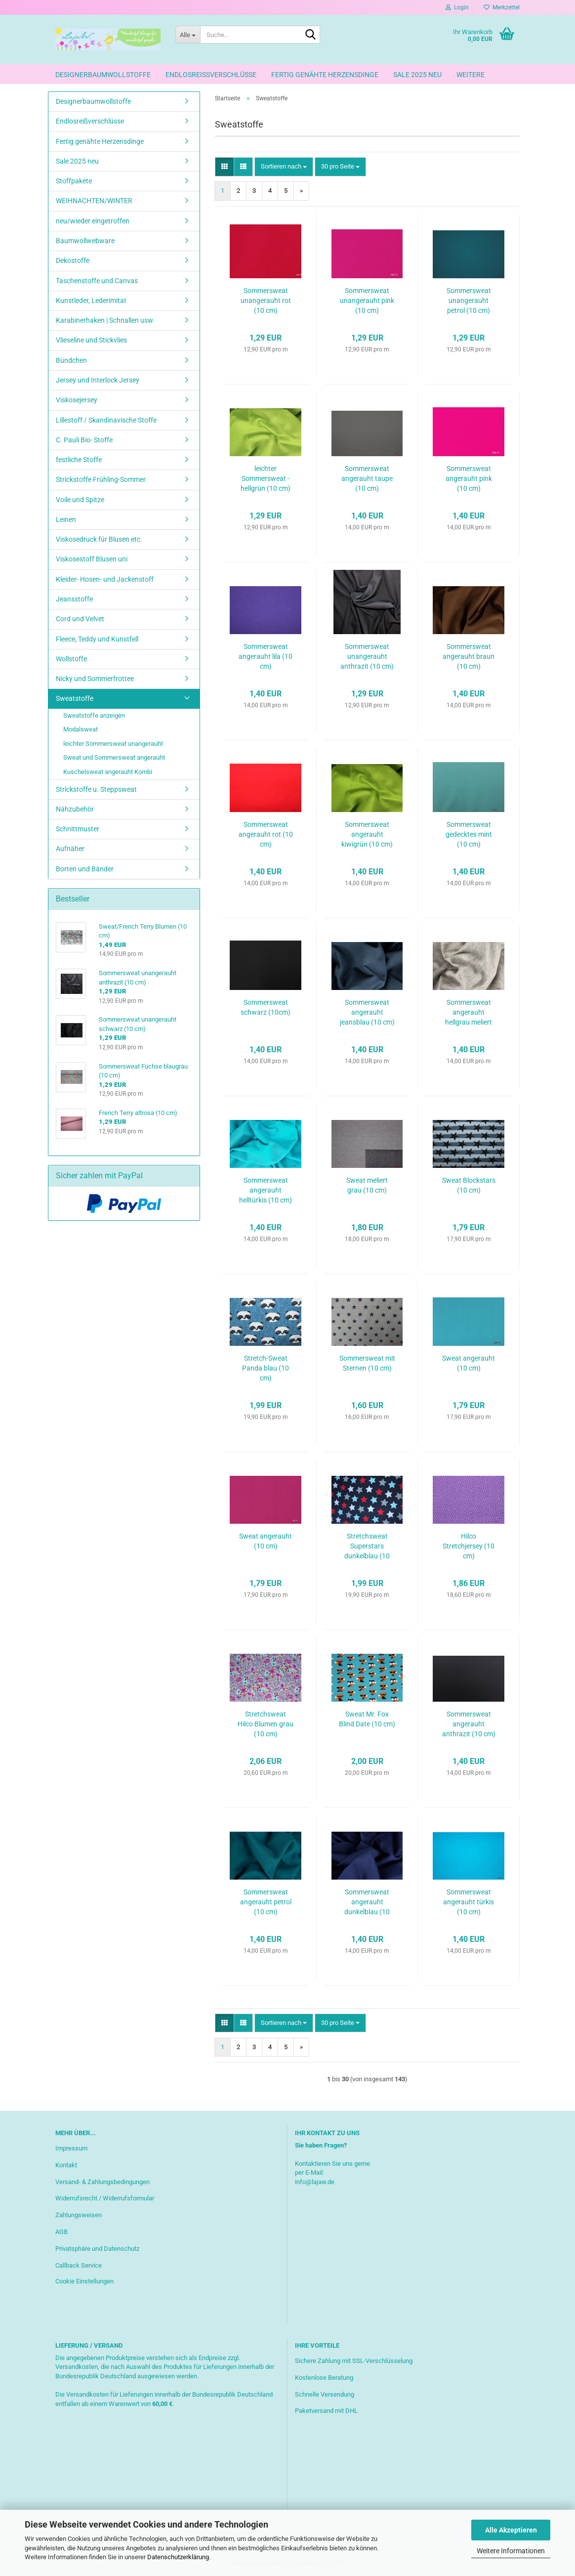  What do you see at coordinates (61, 2231) in the screenshot?
I see `AGB` at bounding box center [61, 2231].